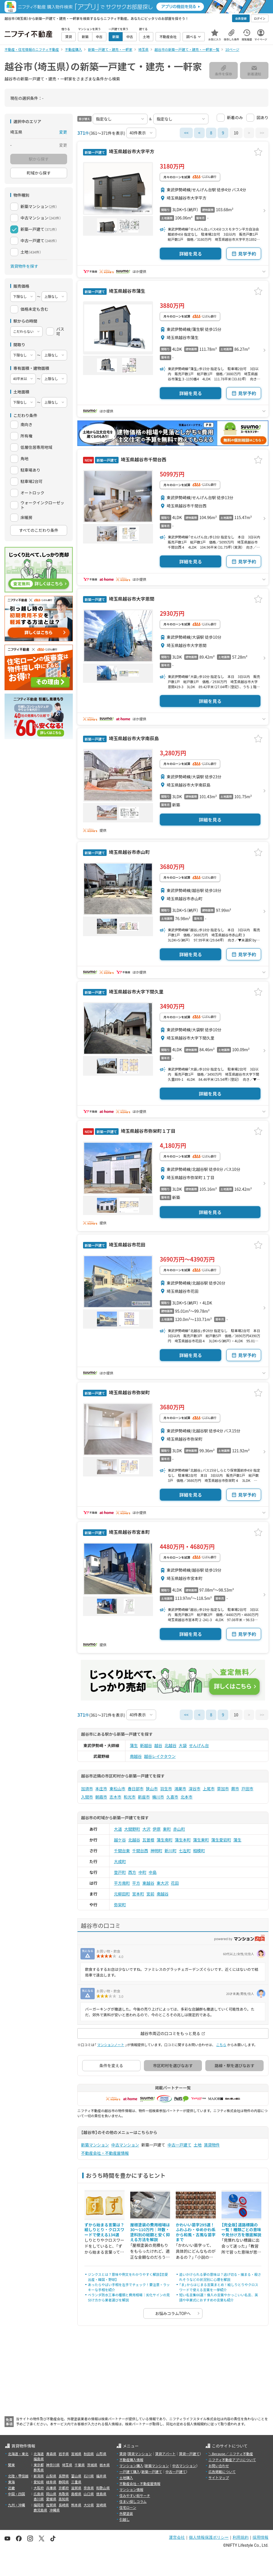 This screenshot has height=2576, width=273. Describe the element at coordinates (87, 1797) in the screenshot. I see `入間市` at that location.